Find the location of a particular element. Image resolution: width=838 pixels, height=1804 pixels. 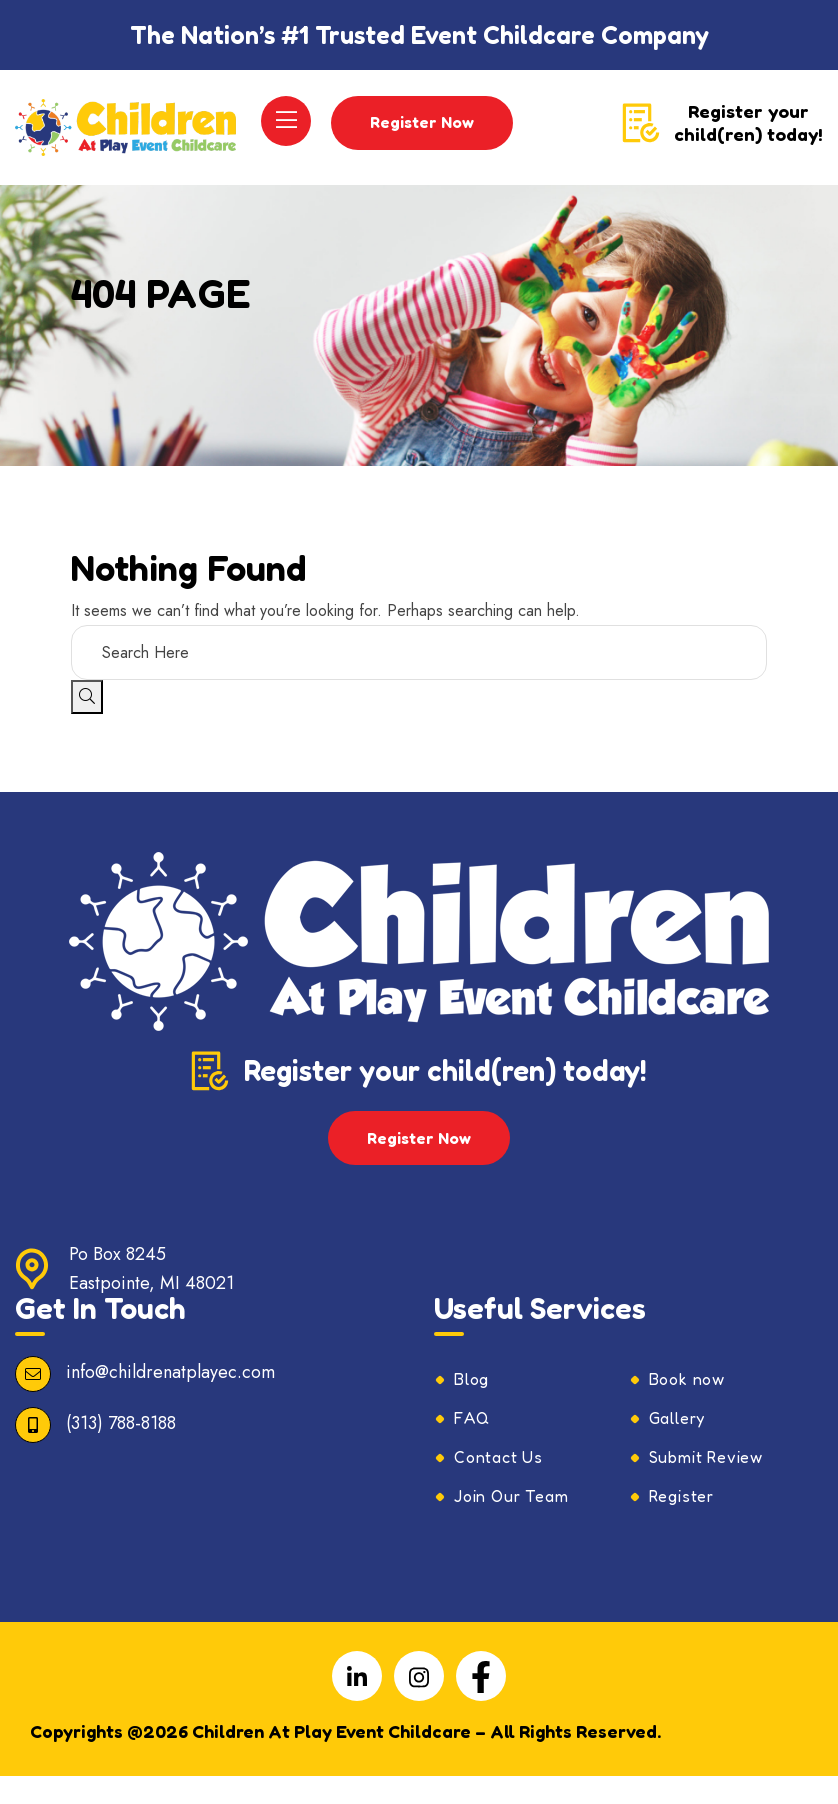

info@childrenatplayec.com is located at coordinates (170, 1400).